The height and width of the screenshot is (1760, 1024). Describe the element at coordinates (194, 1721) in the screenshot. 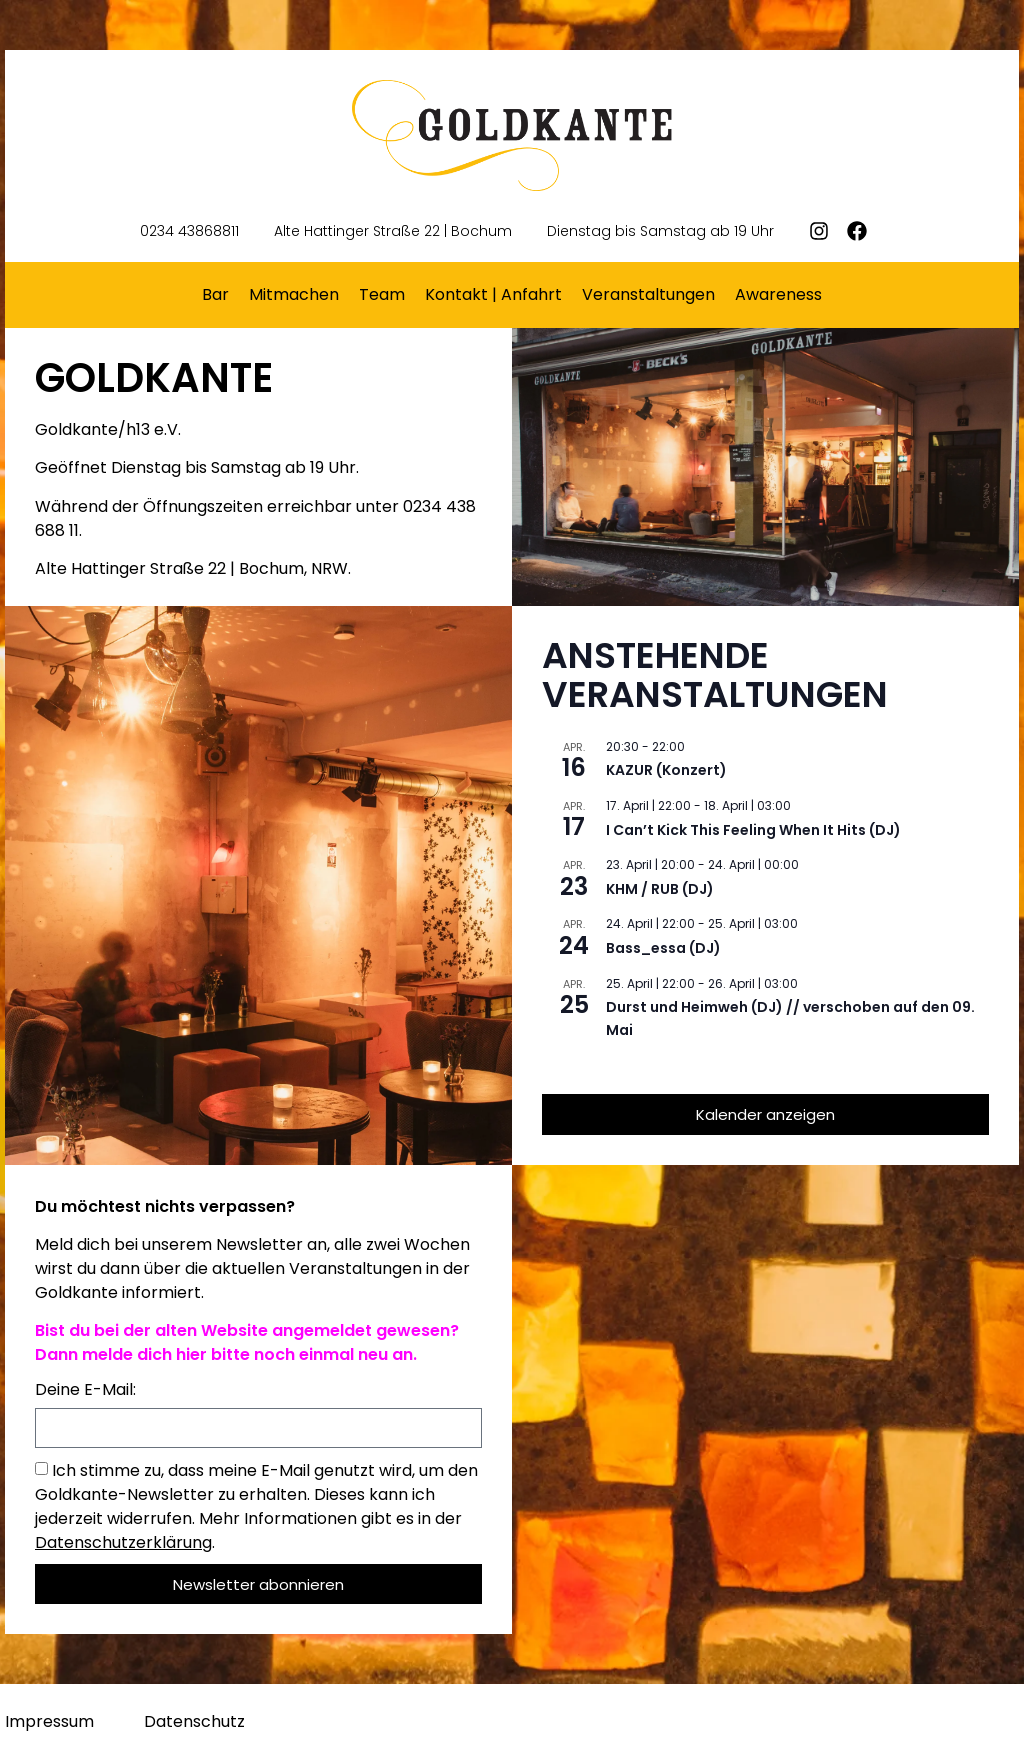

I see `Datenschutz` at that location.